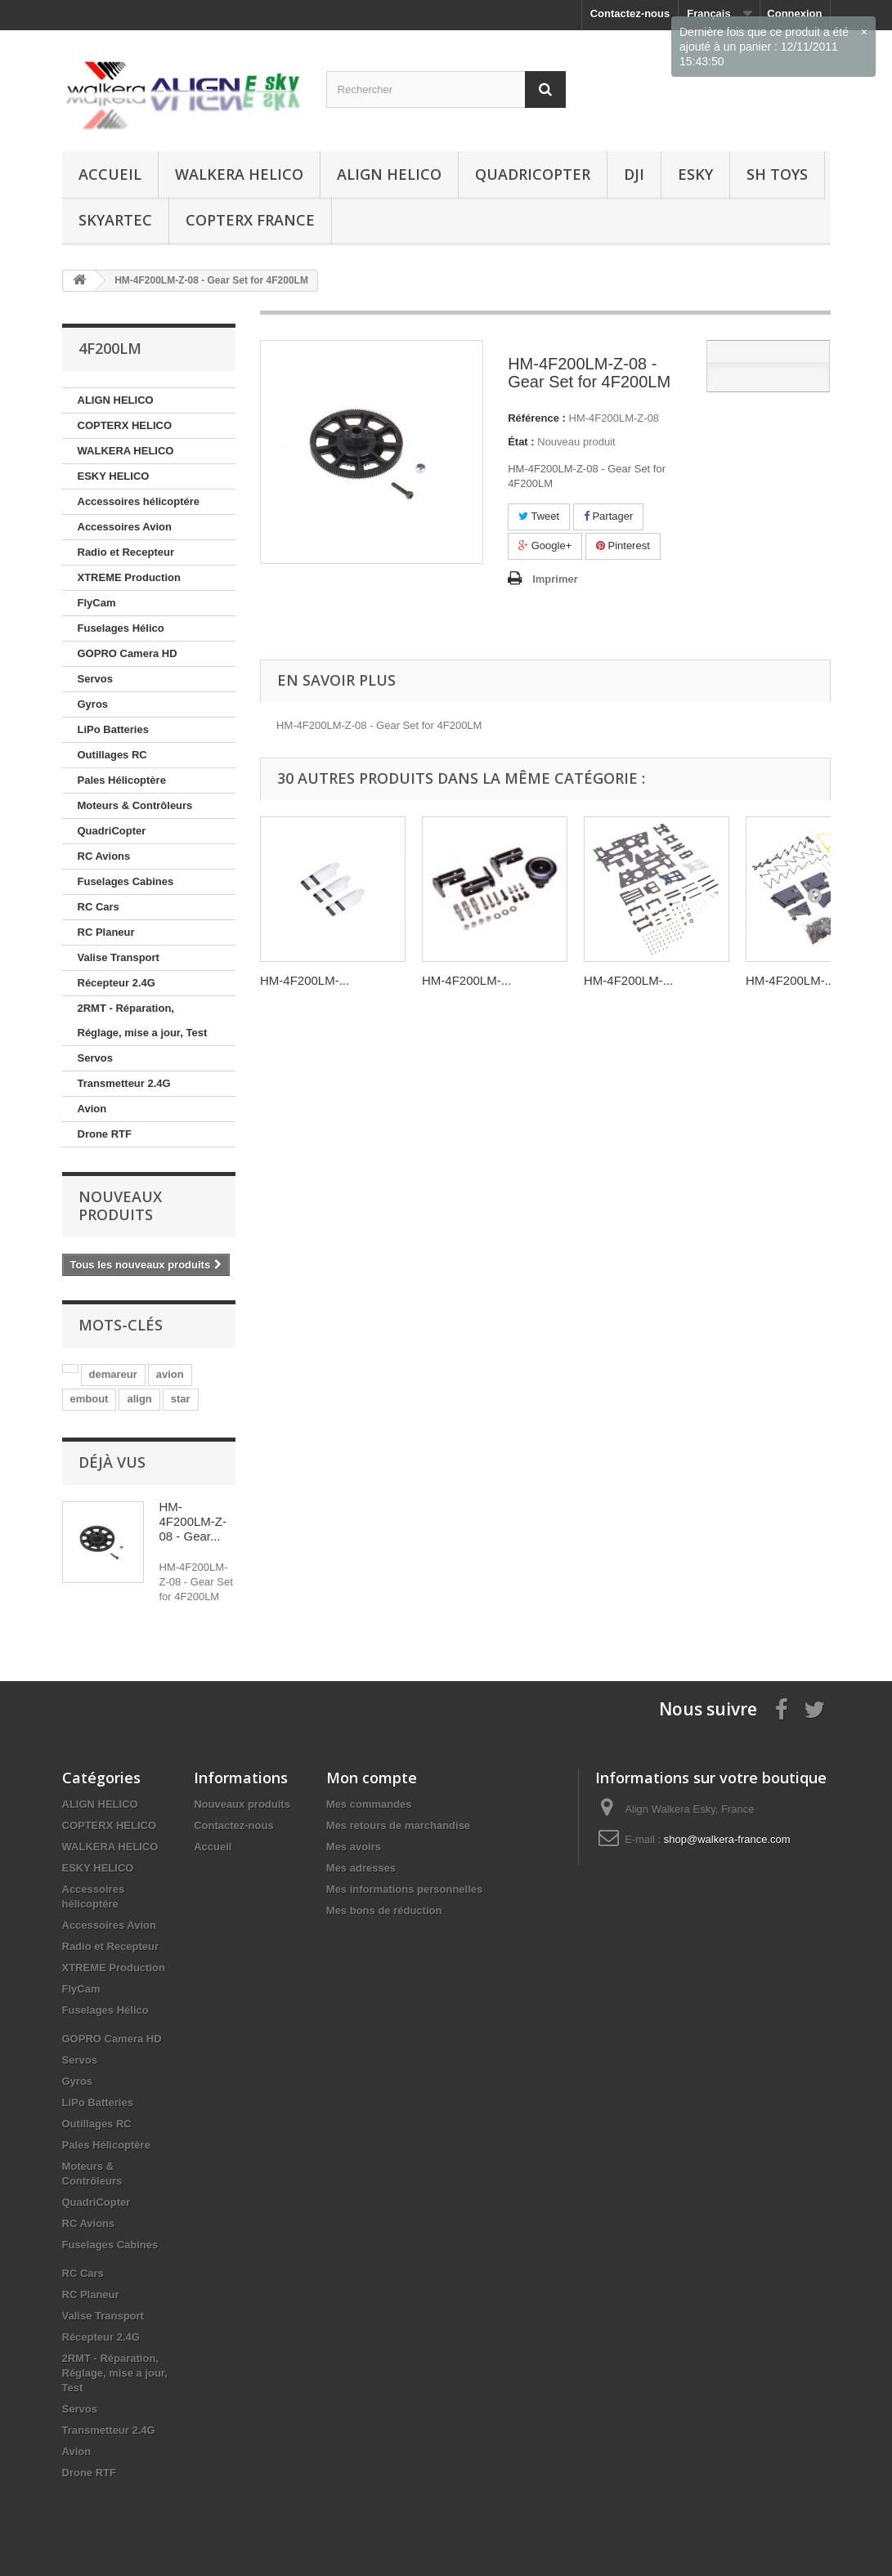  I want to click on État :, so click(521, 442).